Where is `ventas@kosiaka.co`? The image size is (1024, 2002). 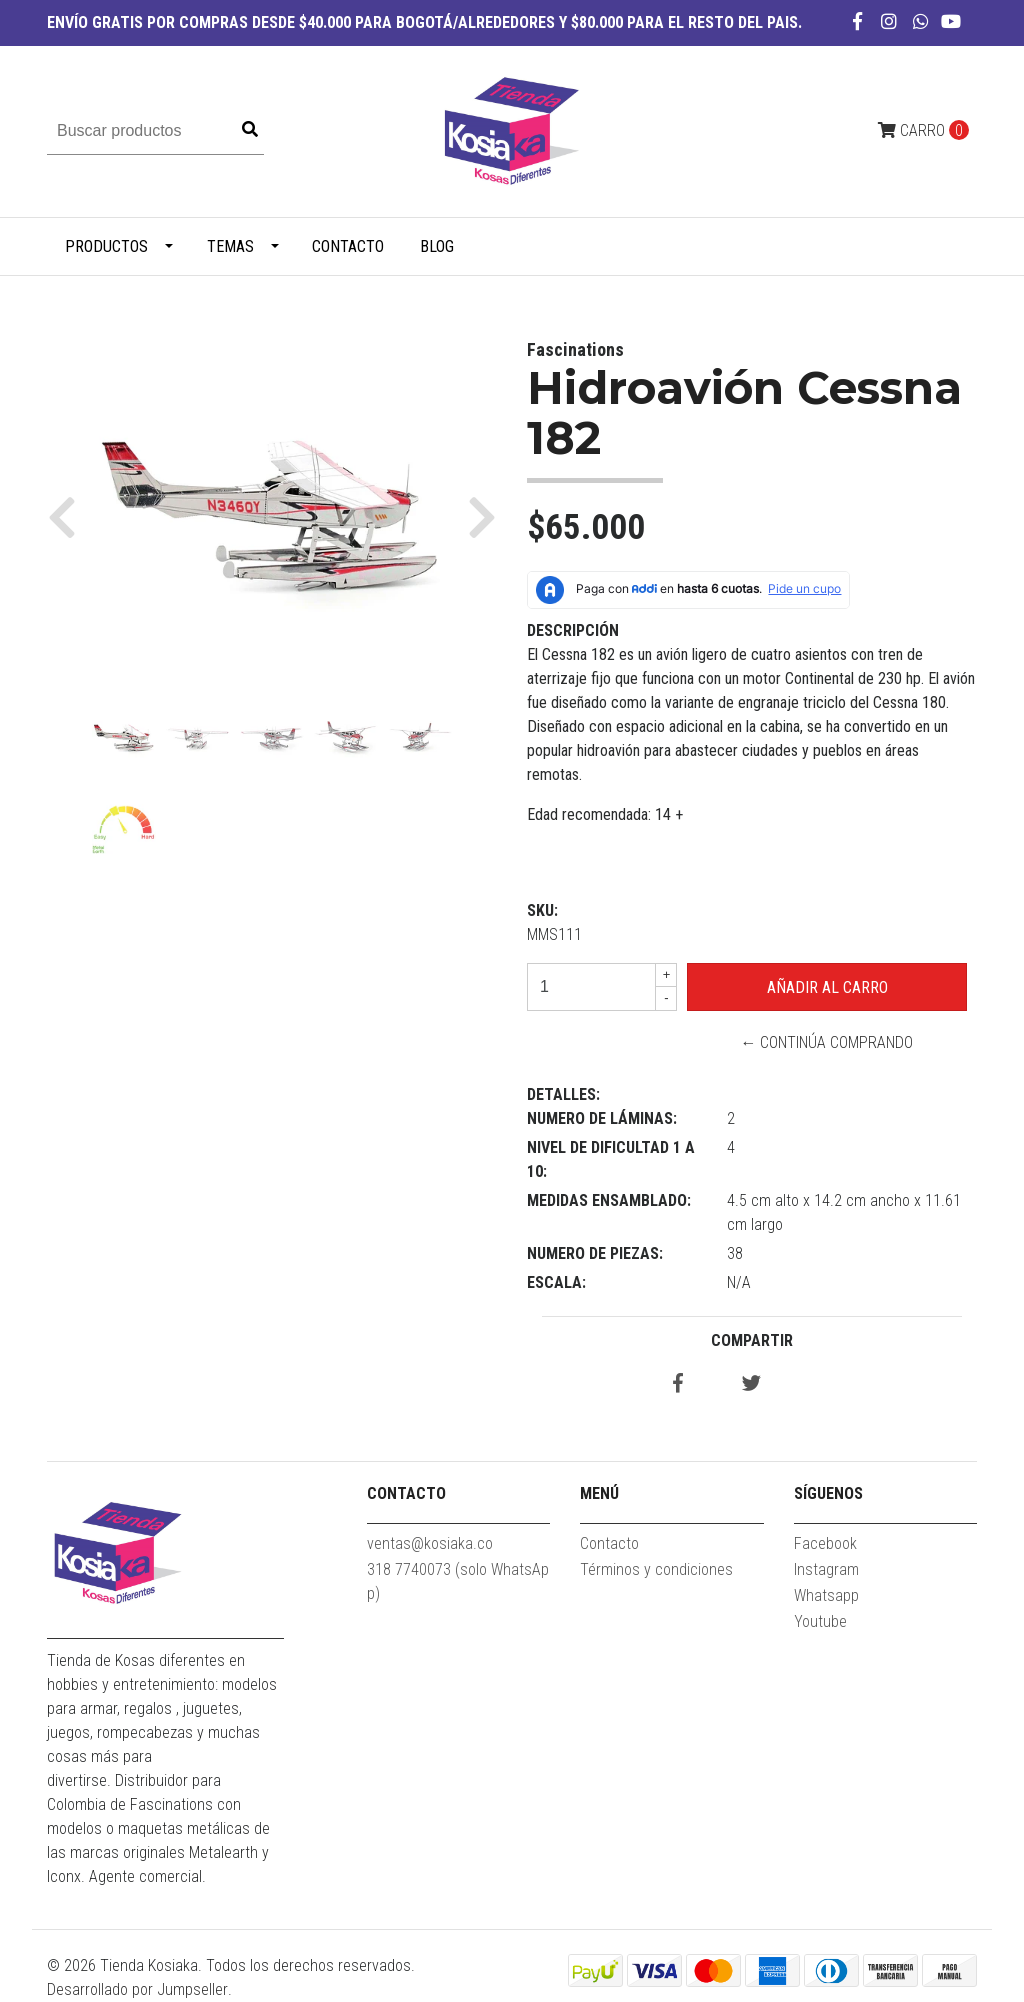
ventas@kosiaka.co is located at coordinates (430, 1543).